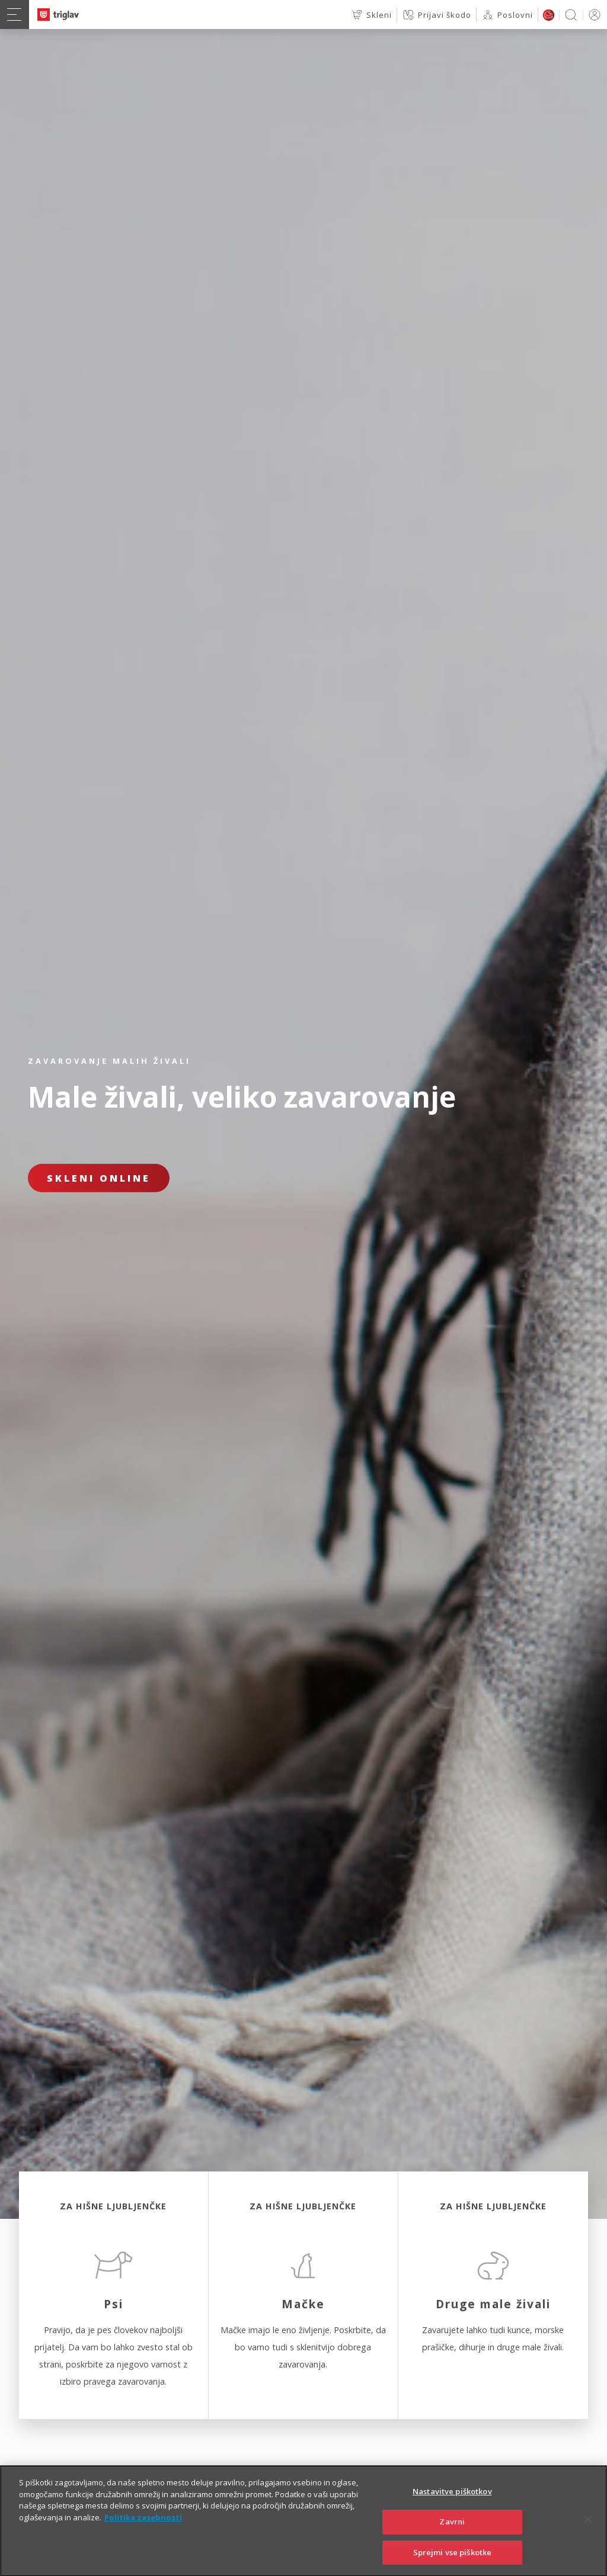 The height and width of the screenshot is (2576, 607). What do you see at coordinates (592, 14) in the screenshot?
I see `PRIJAVA` at bounding box center [592, 14].